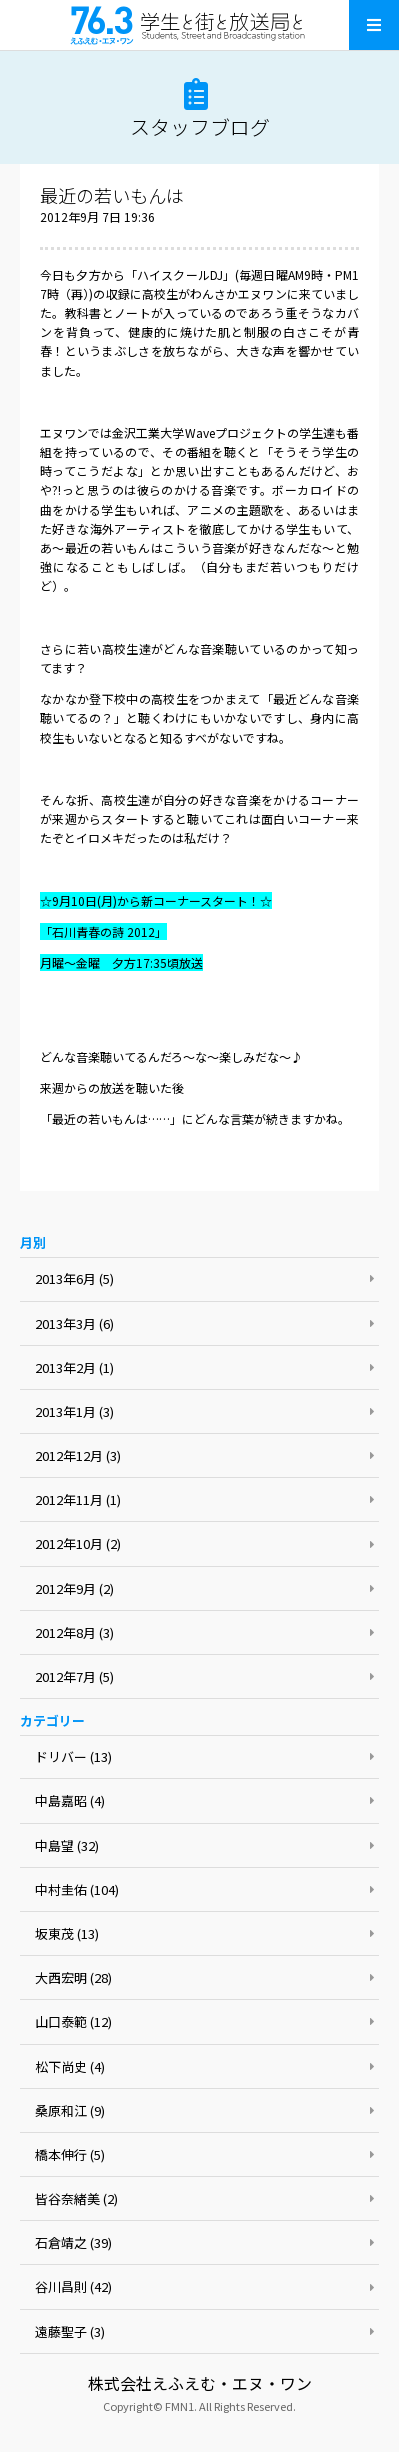 Image resolution: width=399 pixels, height=2452 pixels. I want to click on 橋本伸行 (5), so click(70, 2154).